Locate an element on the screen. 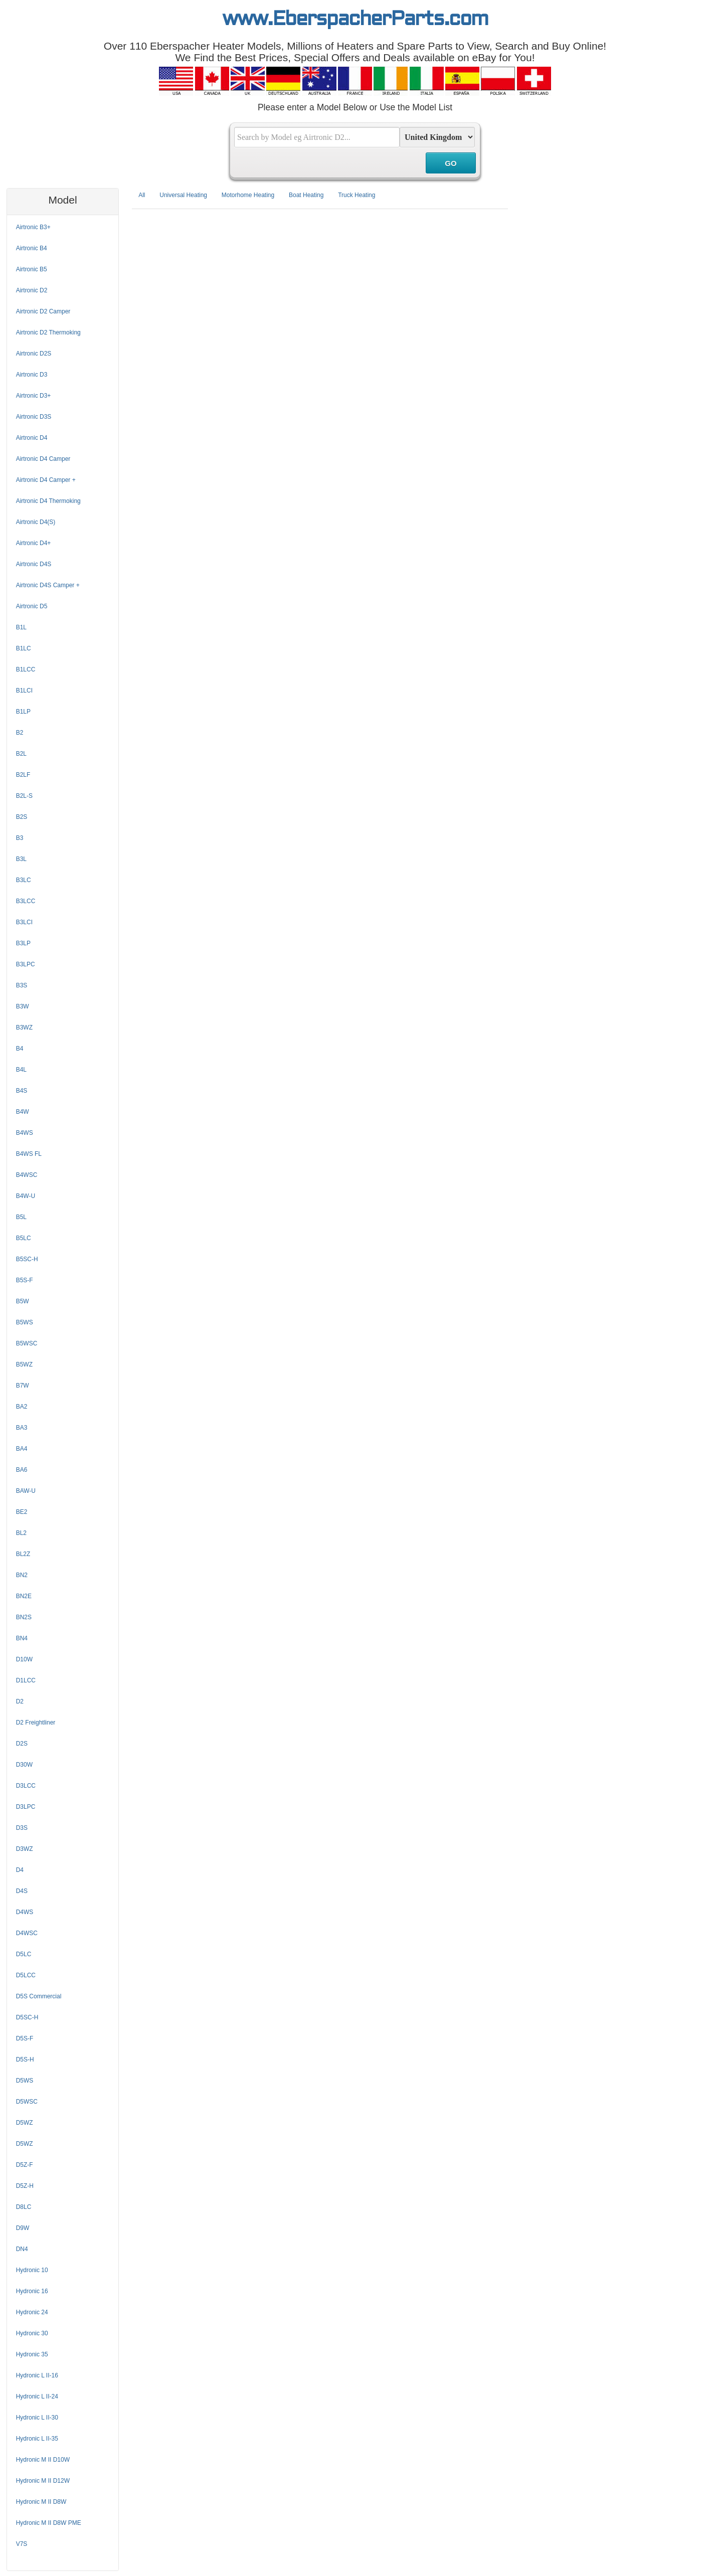  D5S-H is located at coordinates (25, 2059).